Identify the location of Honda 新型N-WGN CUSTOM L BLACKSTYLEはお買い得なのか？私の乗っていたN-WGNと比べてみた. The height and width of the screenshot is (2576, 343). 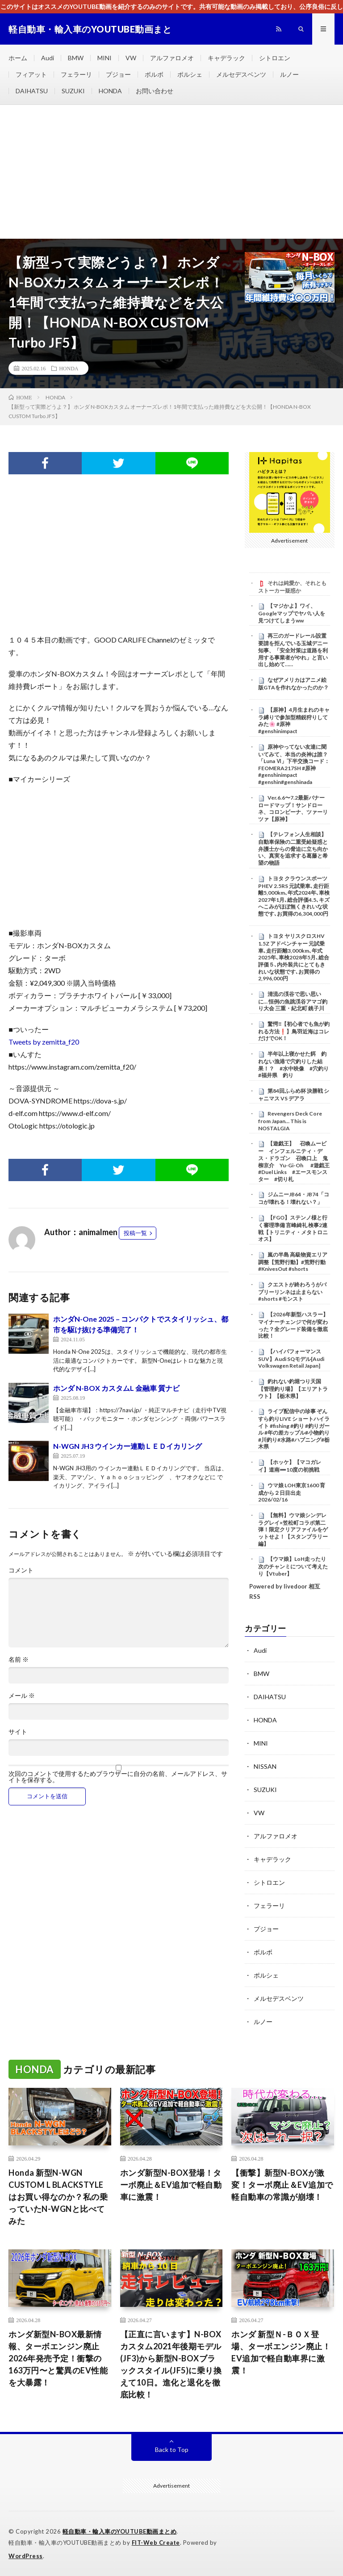
(58, 2197).